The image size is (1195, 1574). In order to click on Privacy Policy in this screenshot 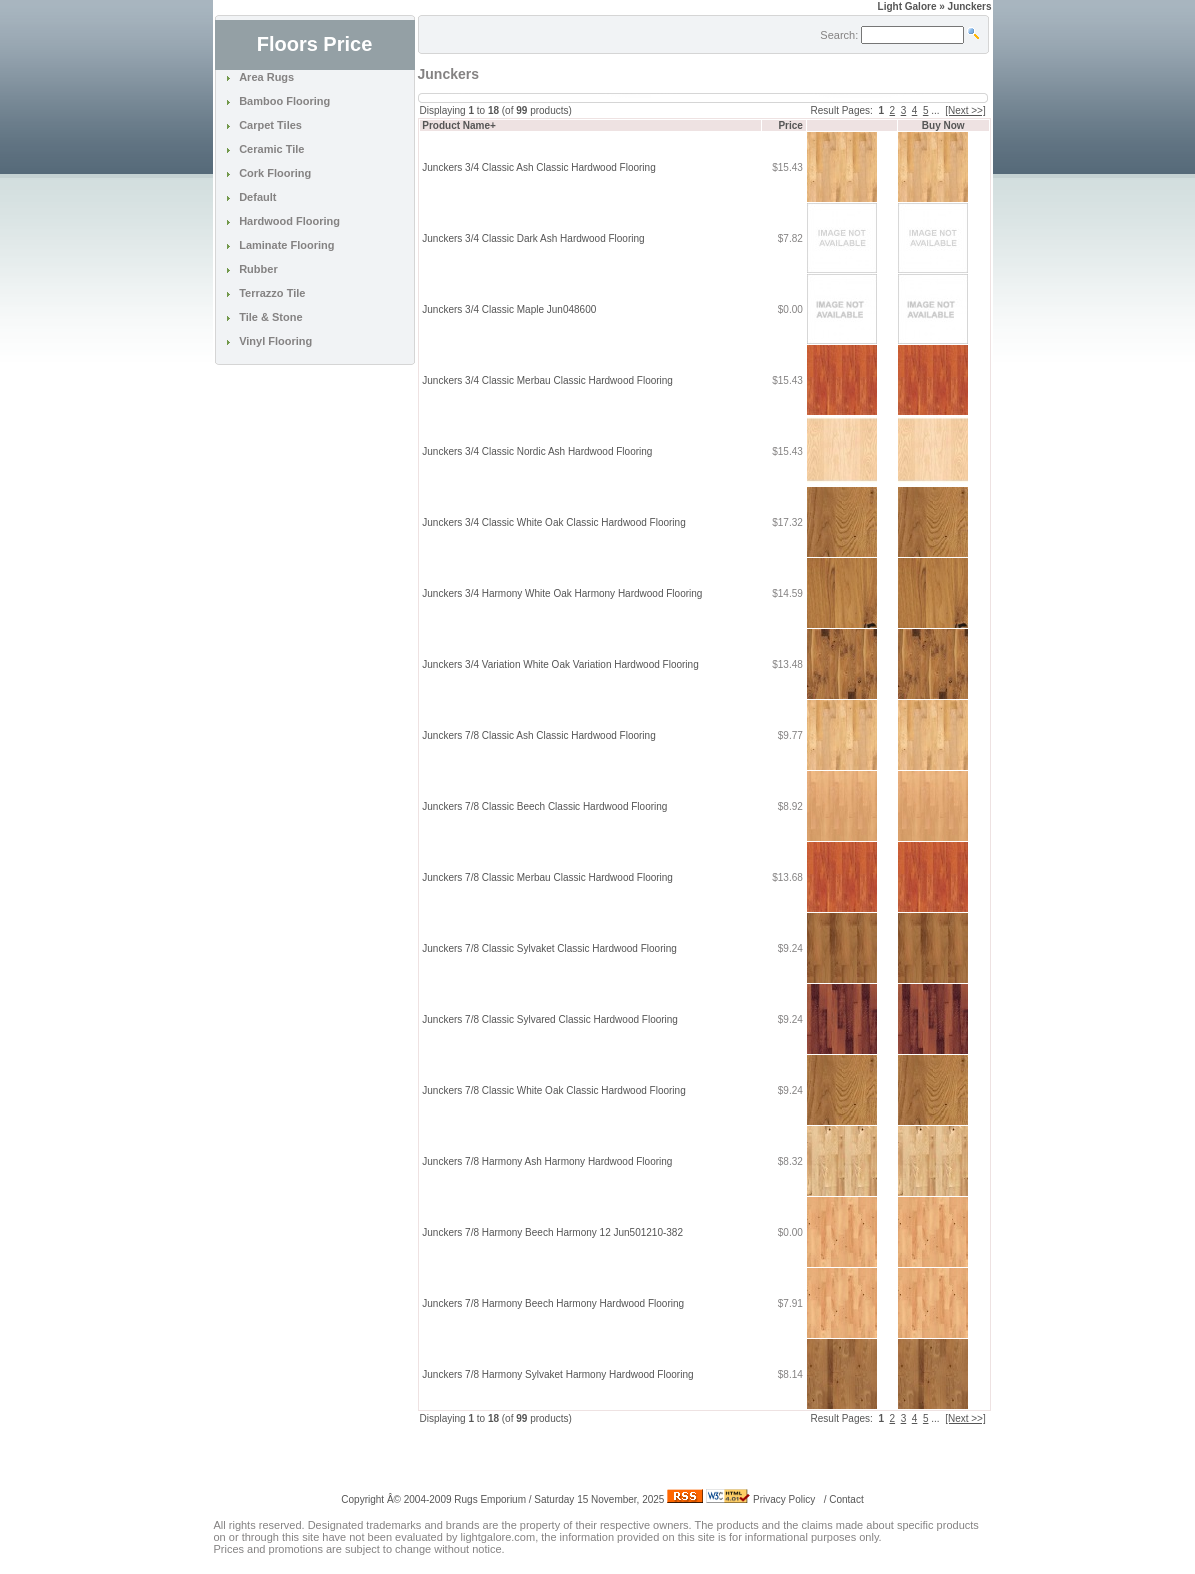, I will do `click(784, 1499)`.